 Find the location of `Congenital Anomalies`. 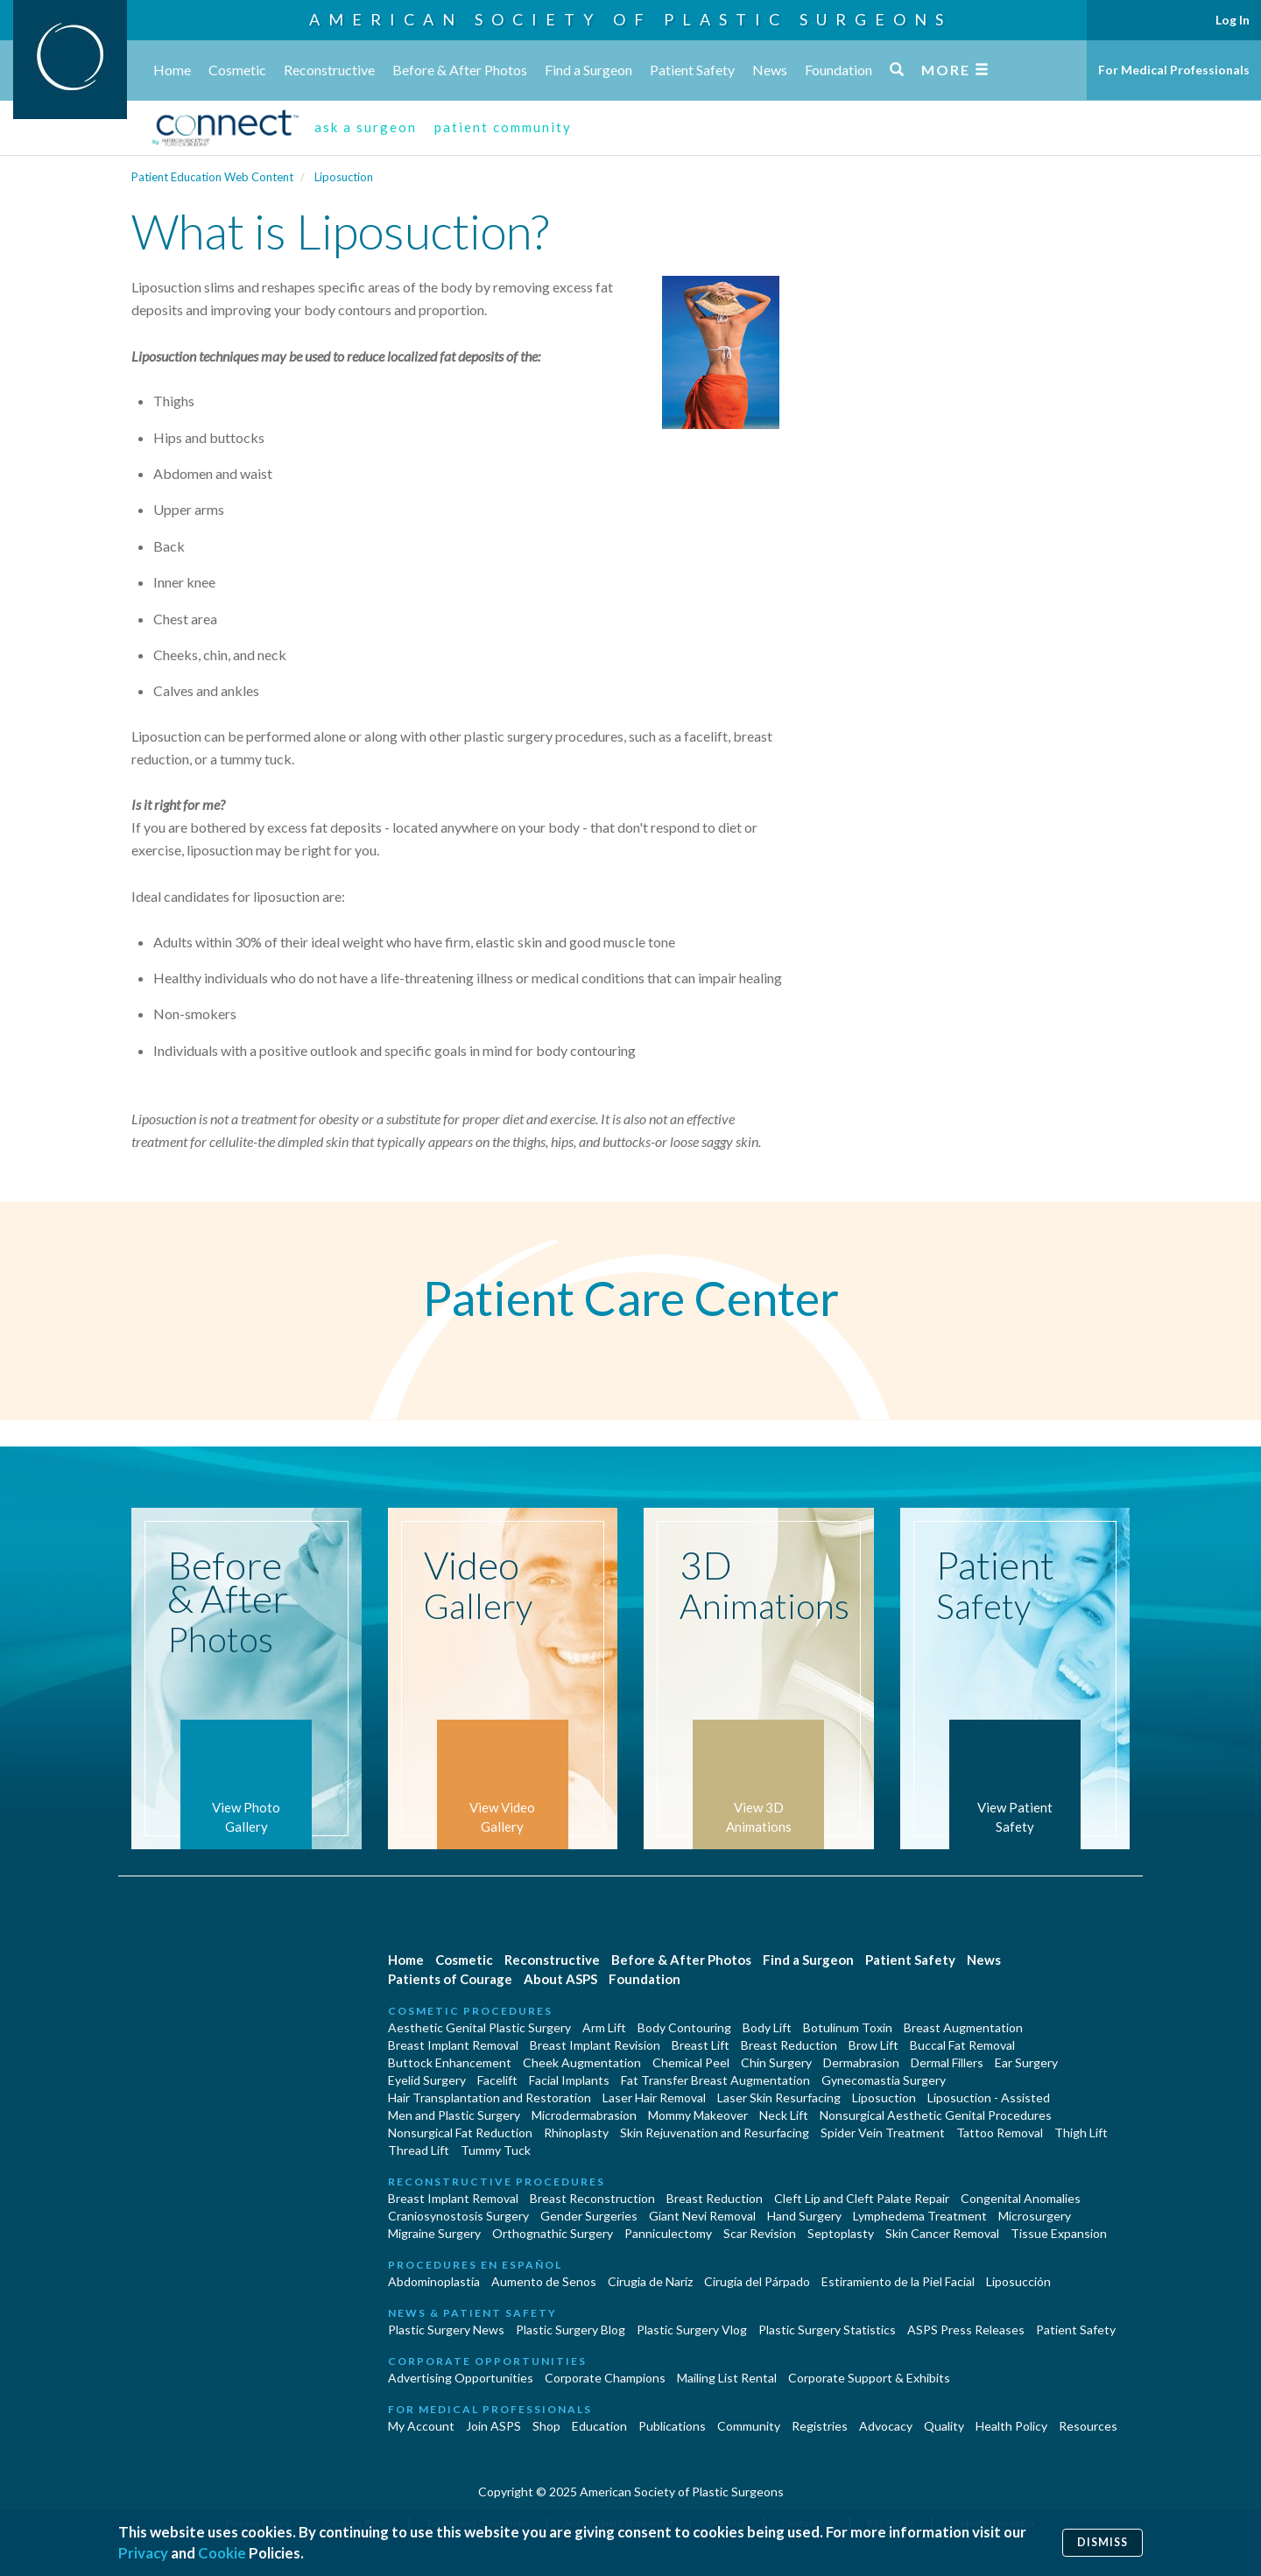

Congenital Anomalies is located at coordinates (1021, 2198).